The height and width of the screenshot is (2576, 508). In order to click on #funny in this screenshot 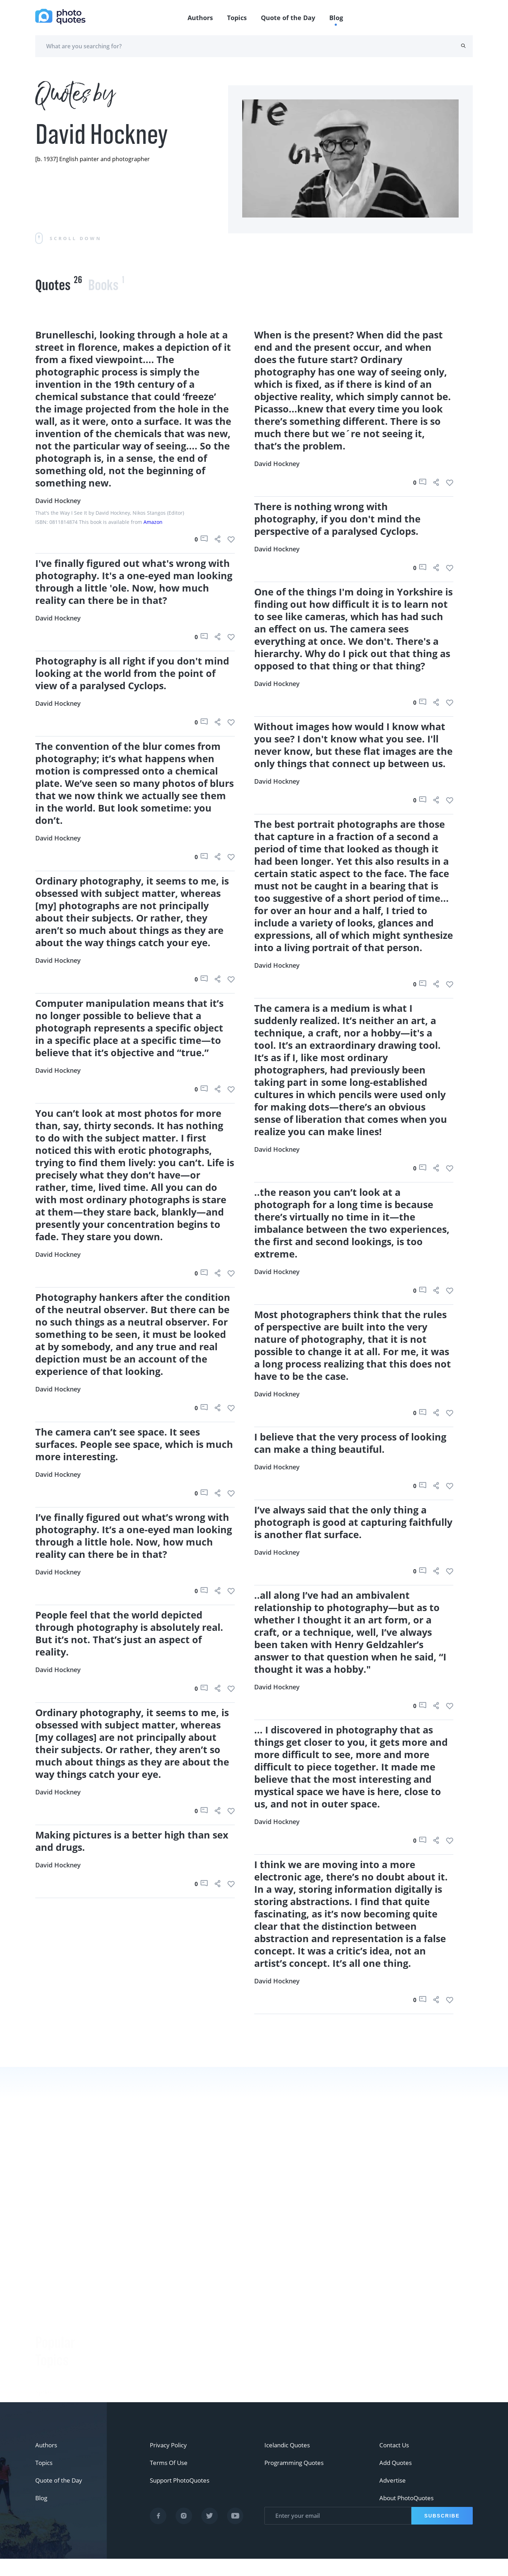, I will do `click(45, 2255)`.